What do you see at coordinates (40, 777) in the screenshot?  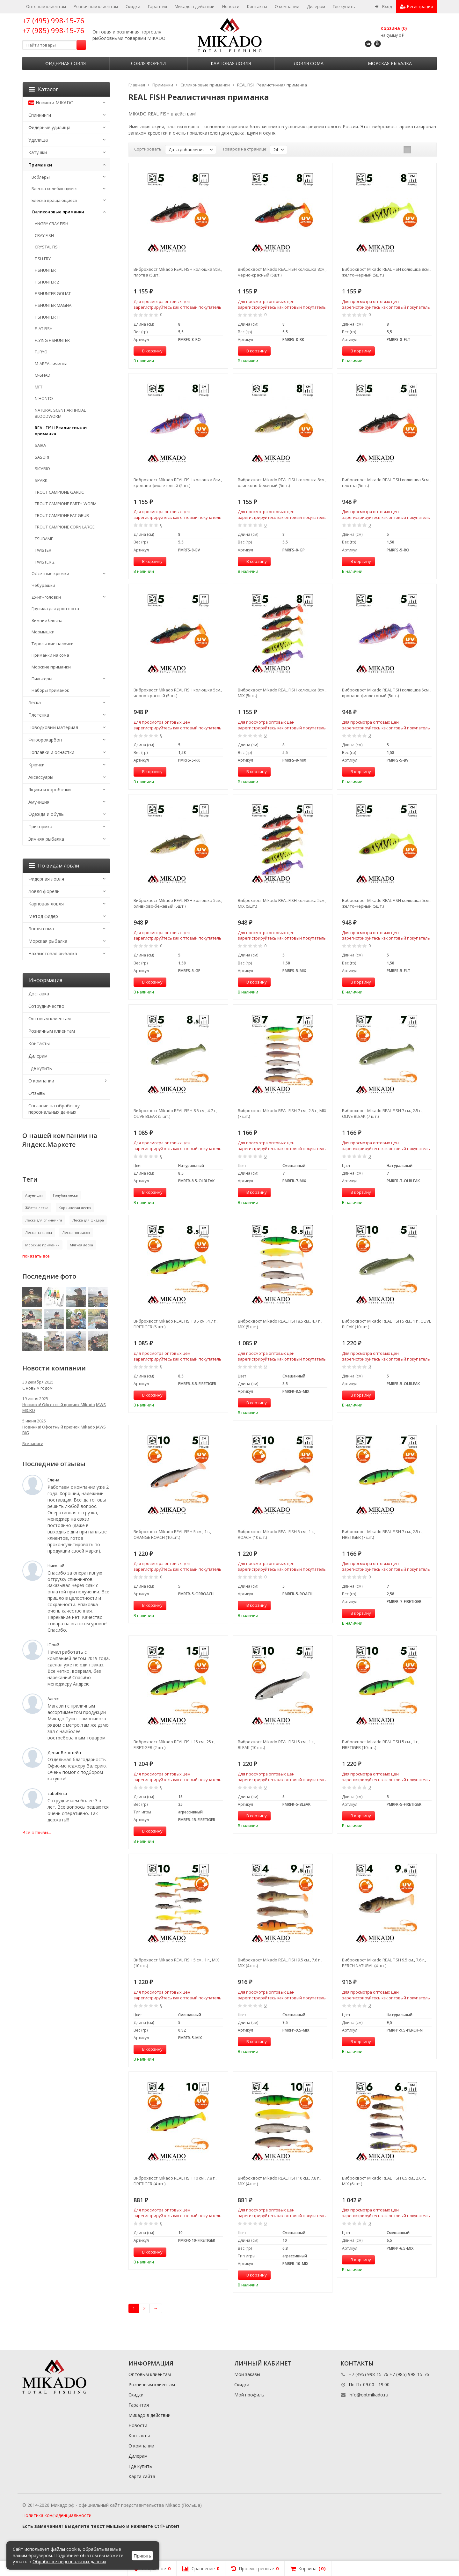 I see `Аксессуары` at bounding box center [40, 777].